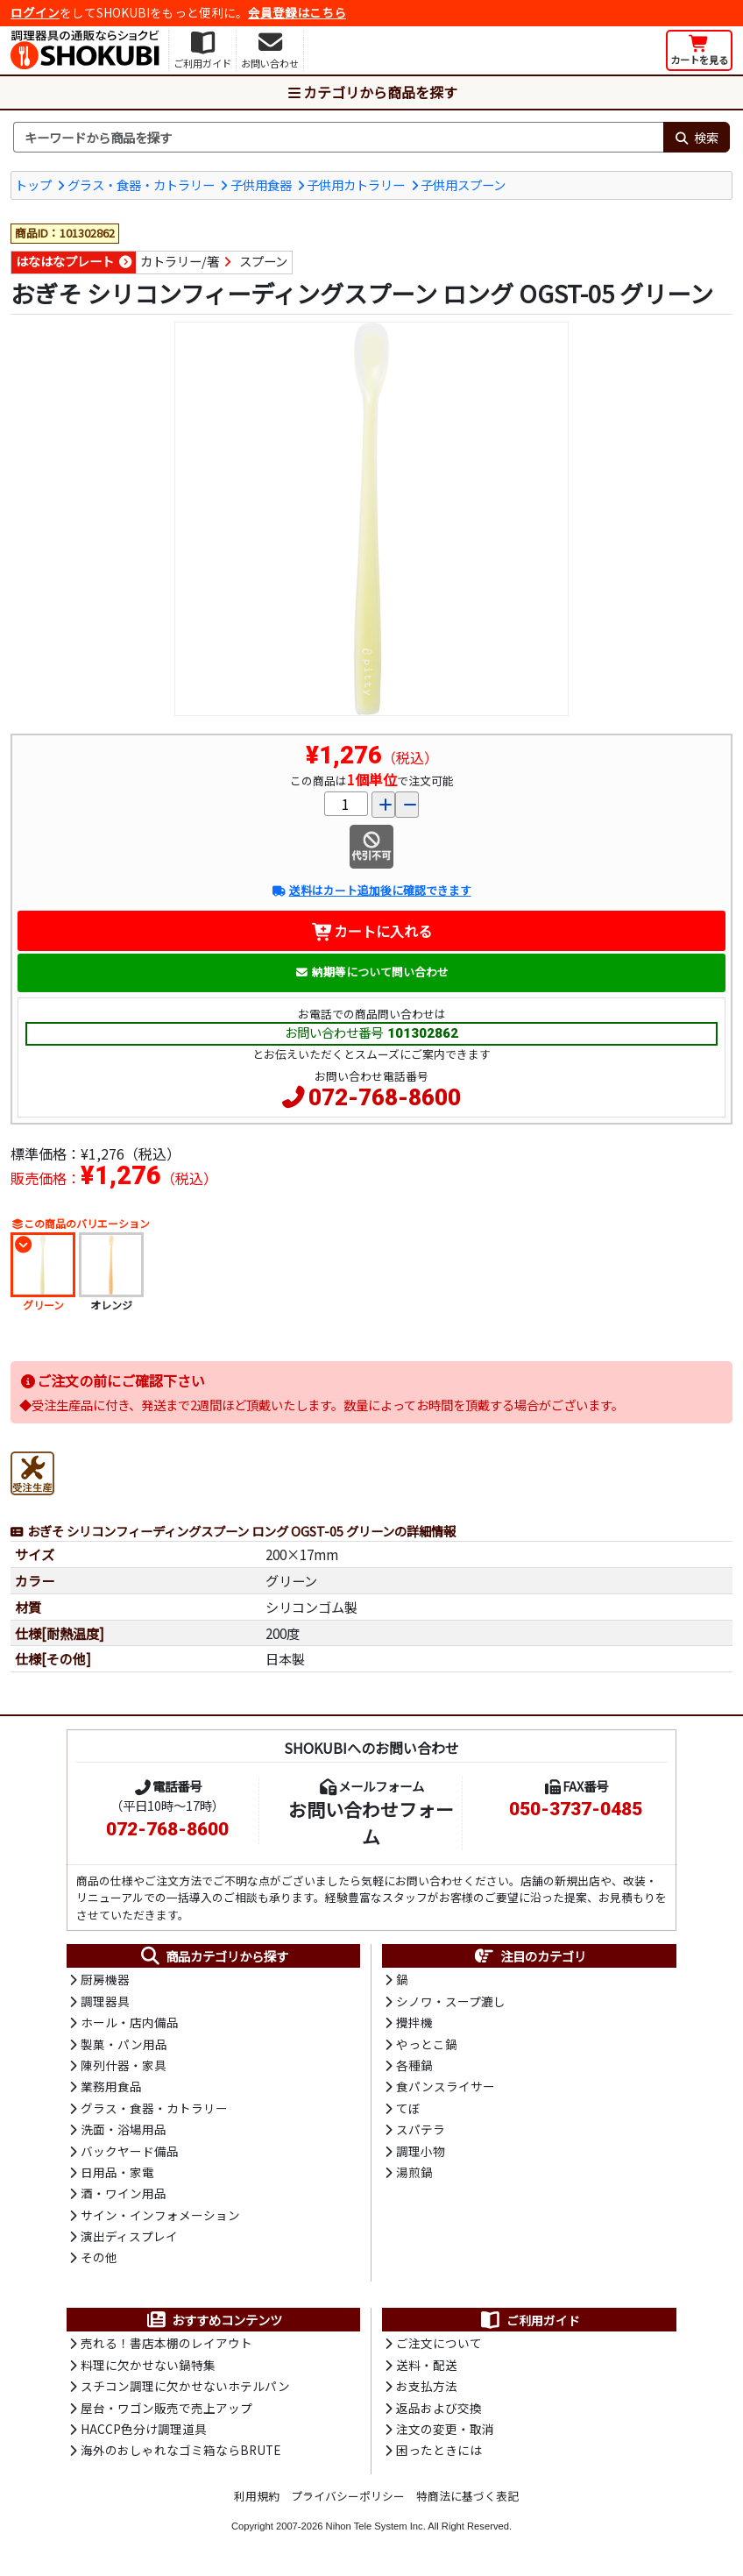 Image resolution: width=743 pixels, height=2576 pixels. What do you see at coordinates (463, 184) in the screenshot?
I see `子供用スプーン` at bounding box center [463, 184].